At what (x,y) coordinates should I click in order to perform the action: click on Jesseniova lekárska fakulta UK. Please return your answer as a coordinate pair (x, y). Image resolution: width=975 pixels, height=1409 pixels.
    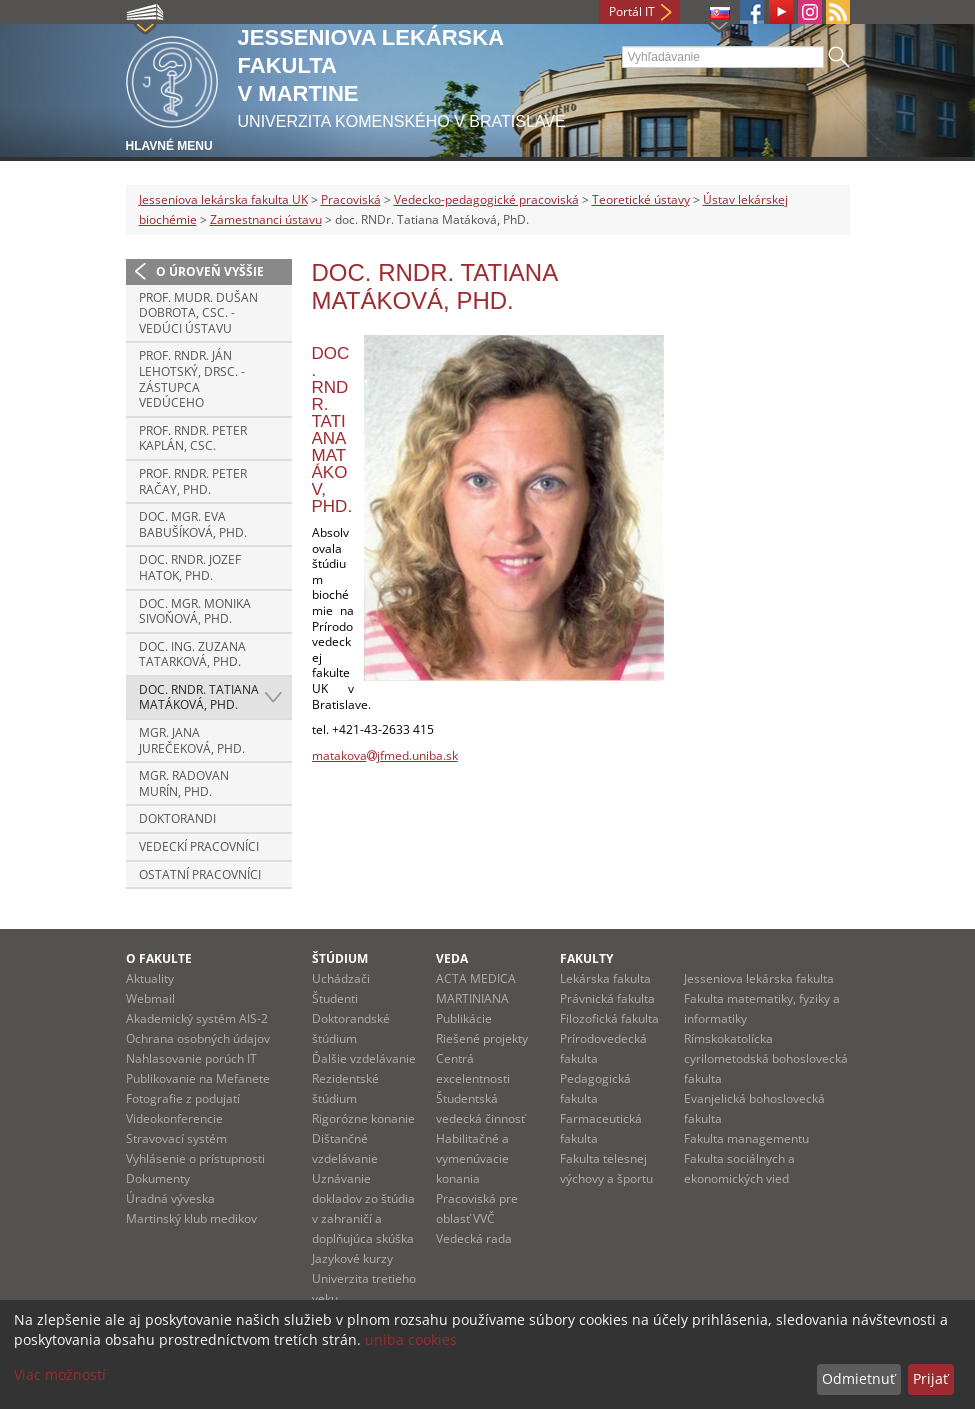
    Looking at the image, I should click on (223, 199).